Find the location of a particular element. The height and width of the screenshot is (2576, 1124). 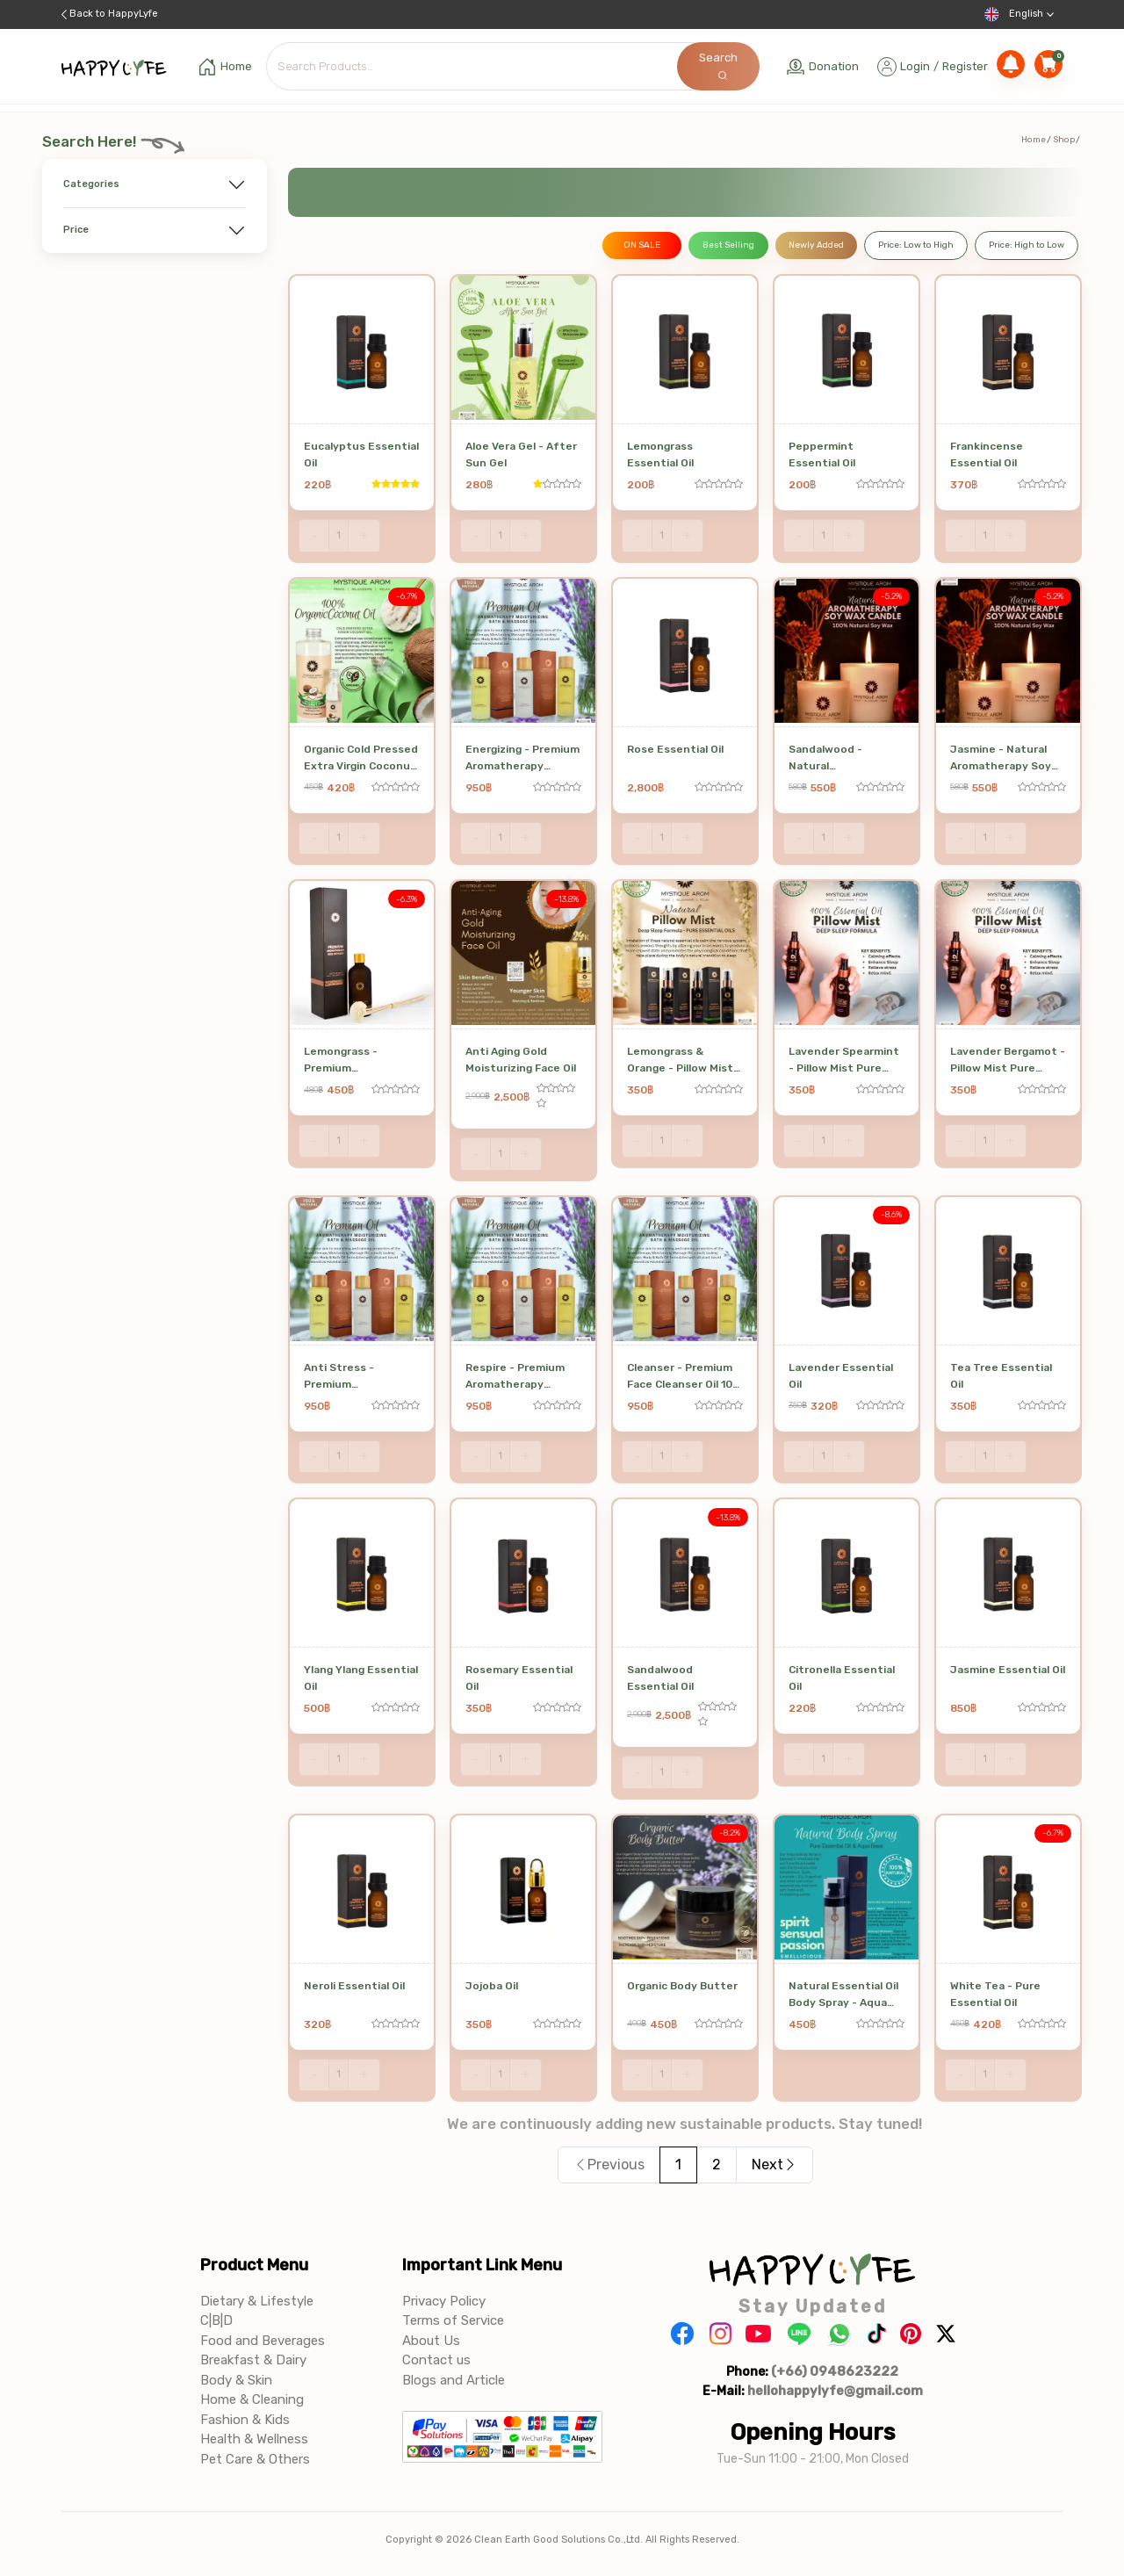

Citronella Essential Oil is located at coordinates (842, 1677).